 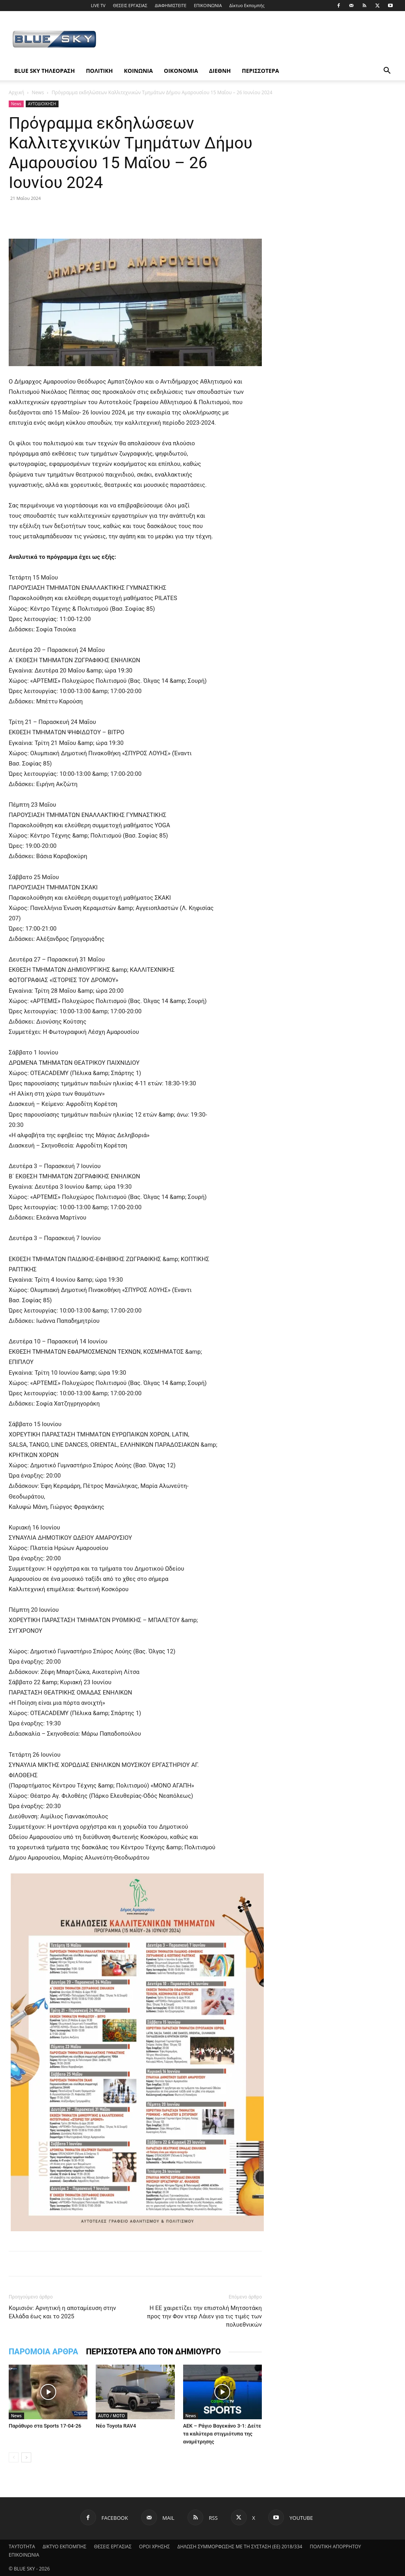 What do you see at coordinates (62, 2312) in the screenshot?
I see `Koμισιόν: Αρνητική η αποταμίευση στην Ελλάδα έως και το 2025` at bounding box center [62, 2312].